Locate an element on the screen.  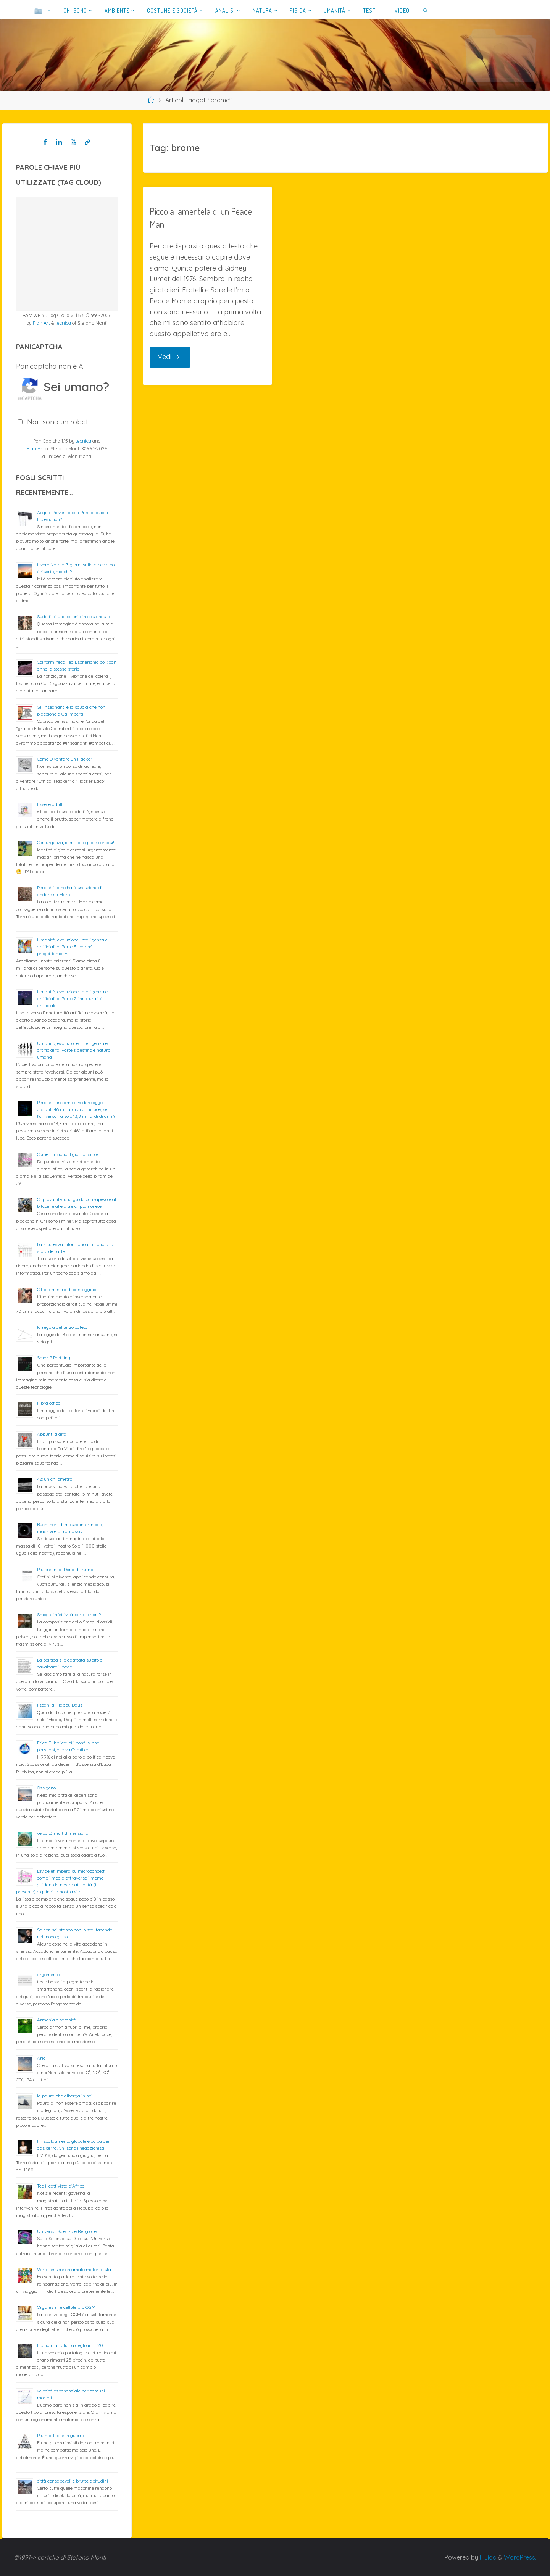
Più cretini di Donald Trump is located at coordinates (65, 1569).